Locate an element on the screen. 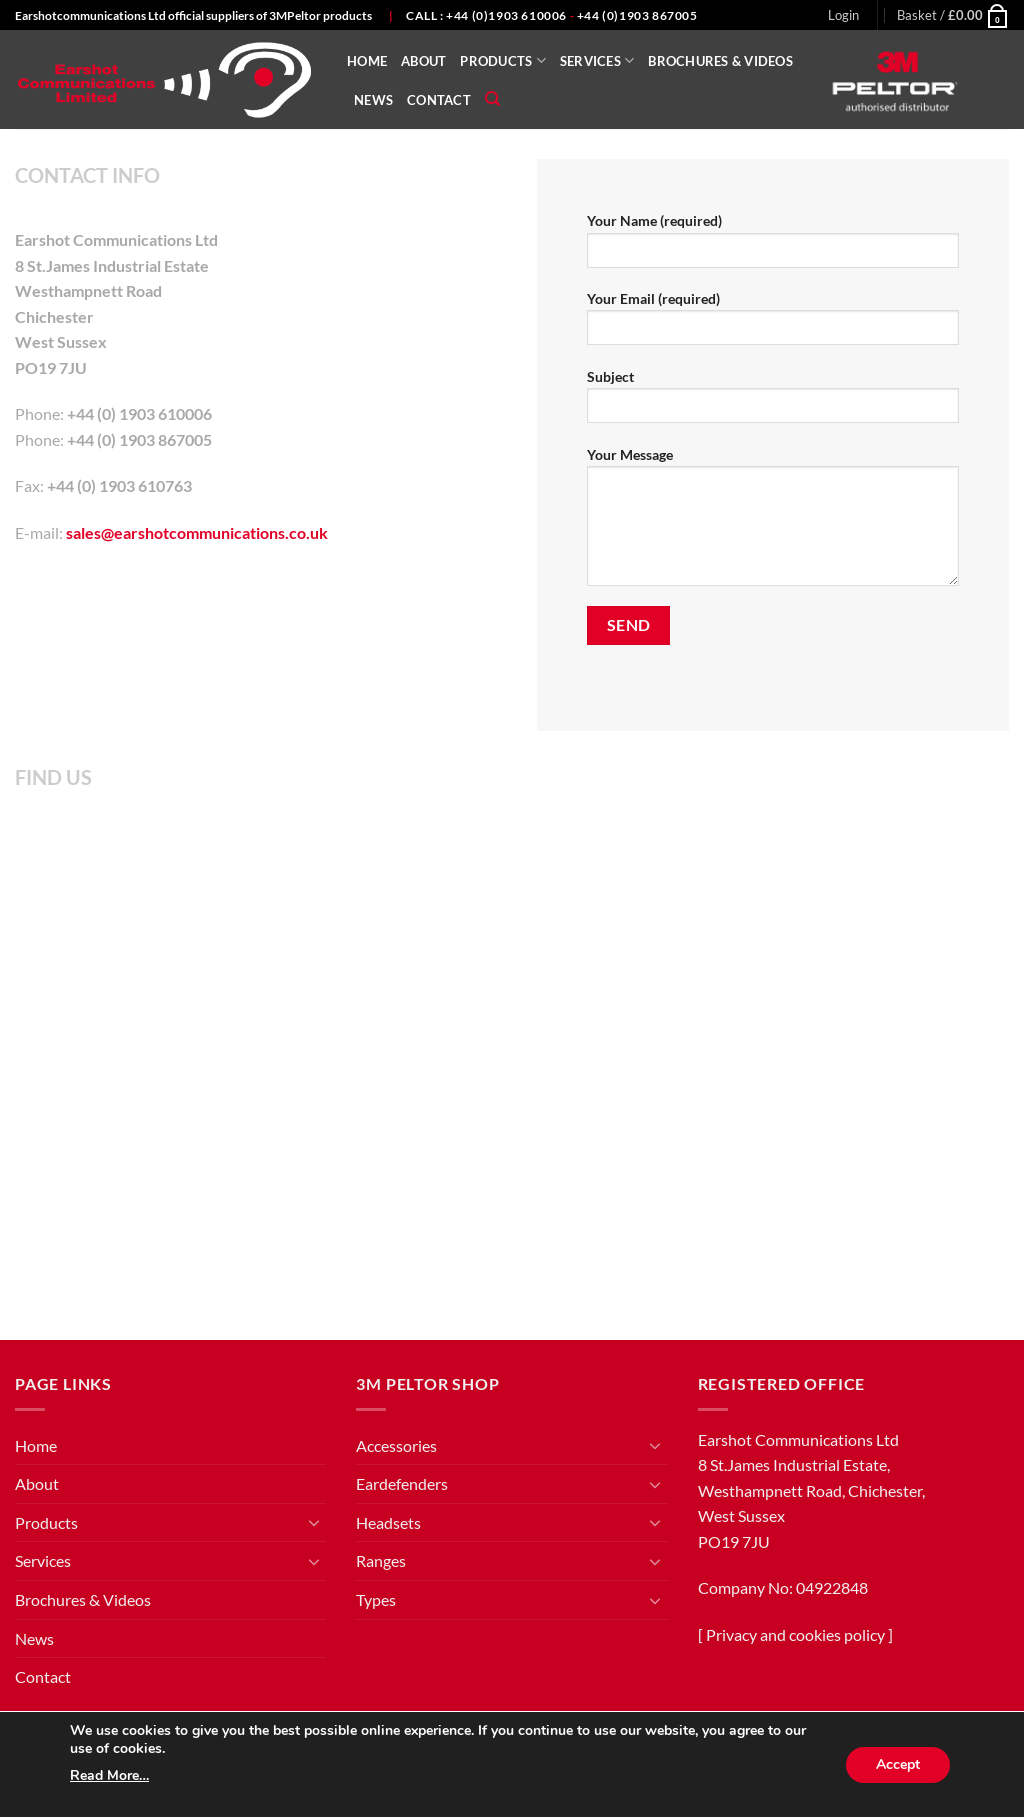 The height and width of the screenshot is (1817, 1024). [button] is located at coordinates (843, 15).